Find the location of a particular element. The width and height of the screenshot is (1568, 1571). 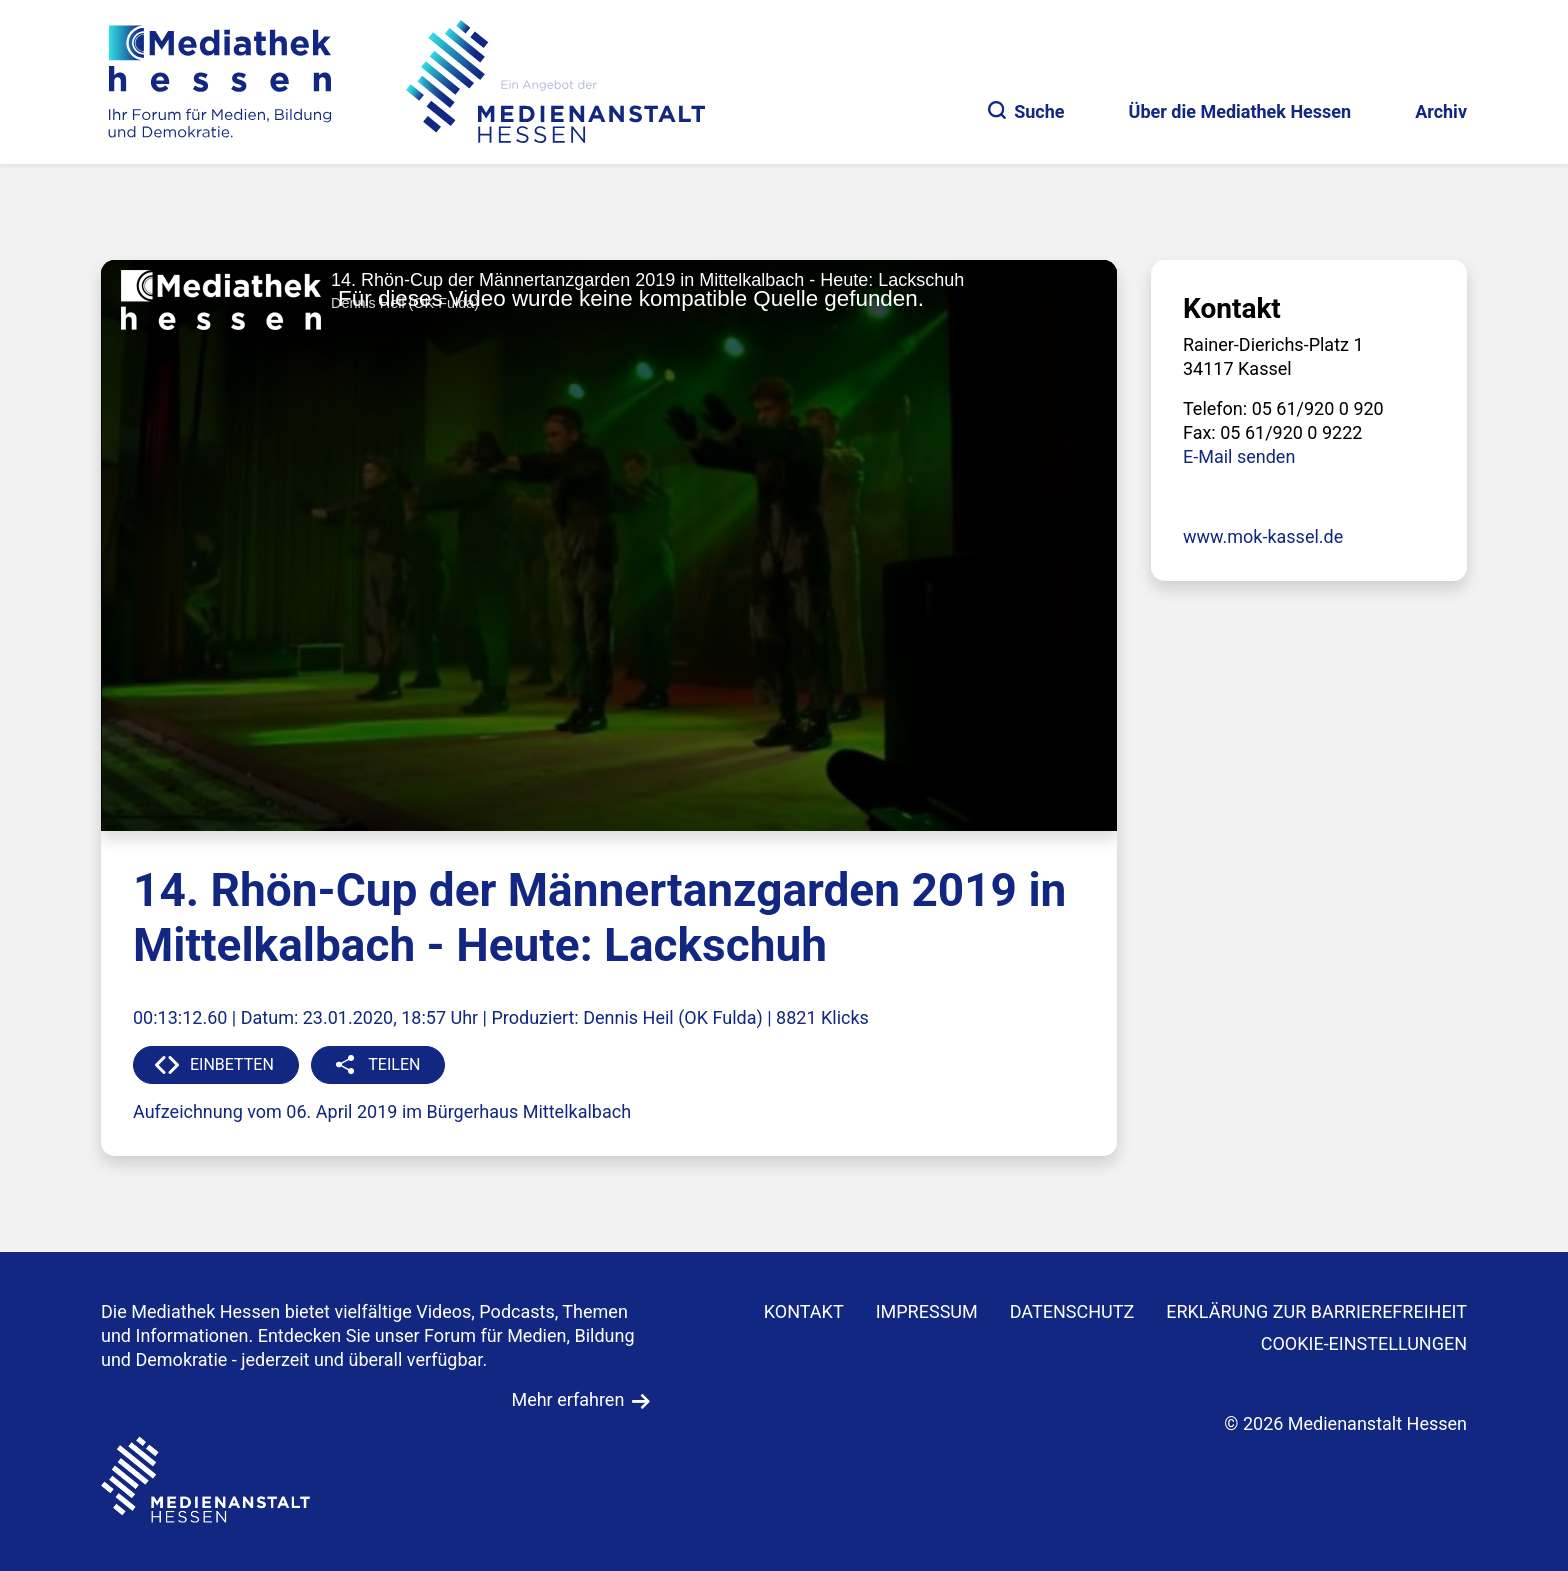

TEILEN [button] is located at coordinates (394, 1064).